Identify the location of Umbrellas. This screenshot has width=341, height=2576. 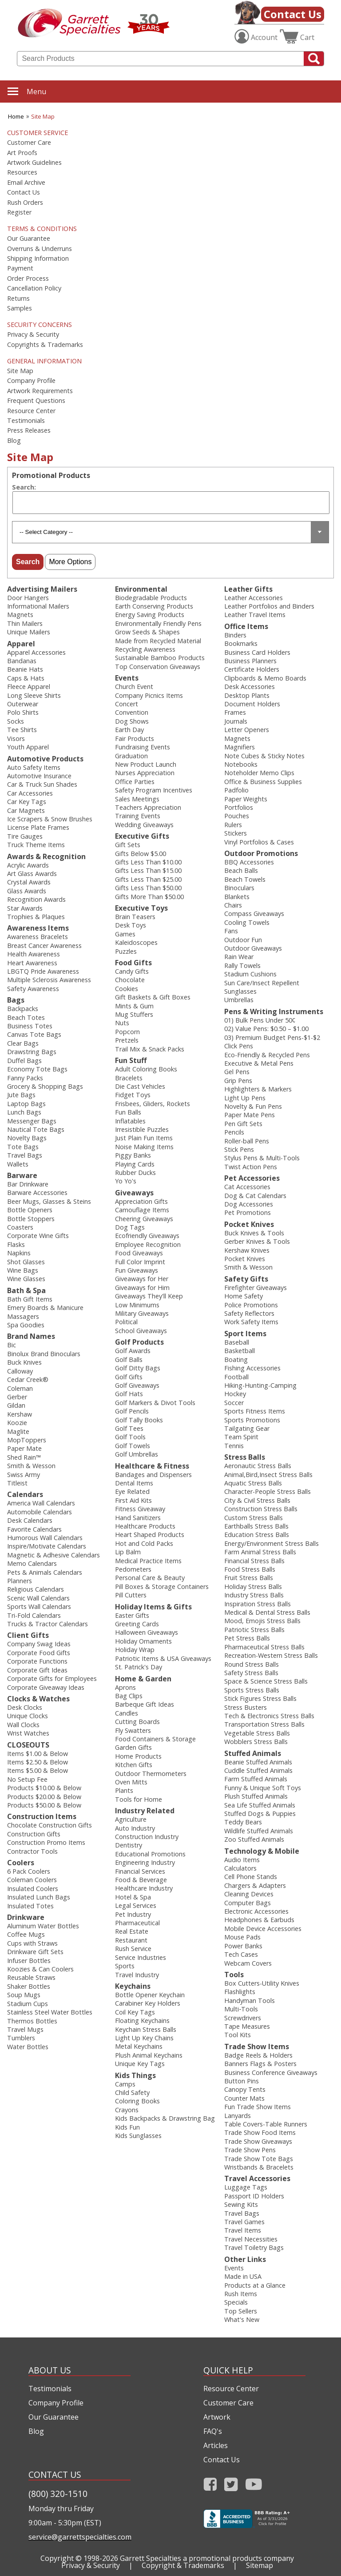
(239, 999).